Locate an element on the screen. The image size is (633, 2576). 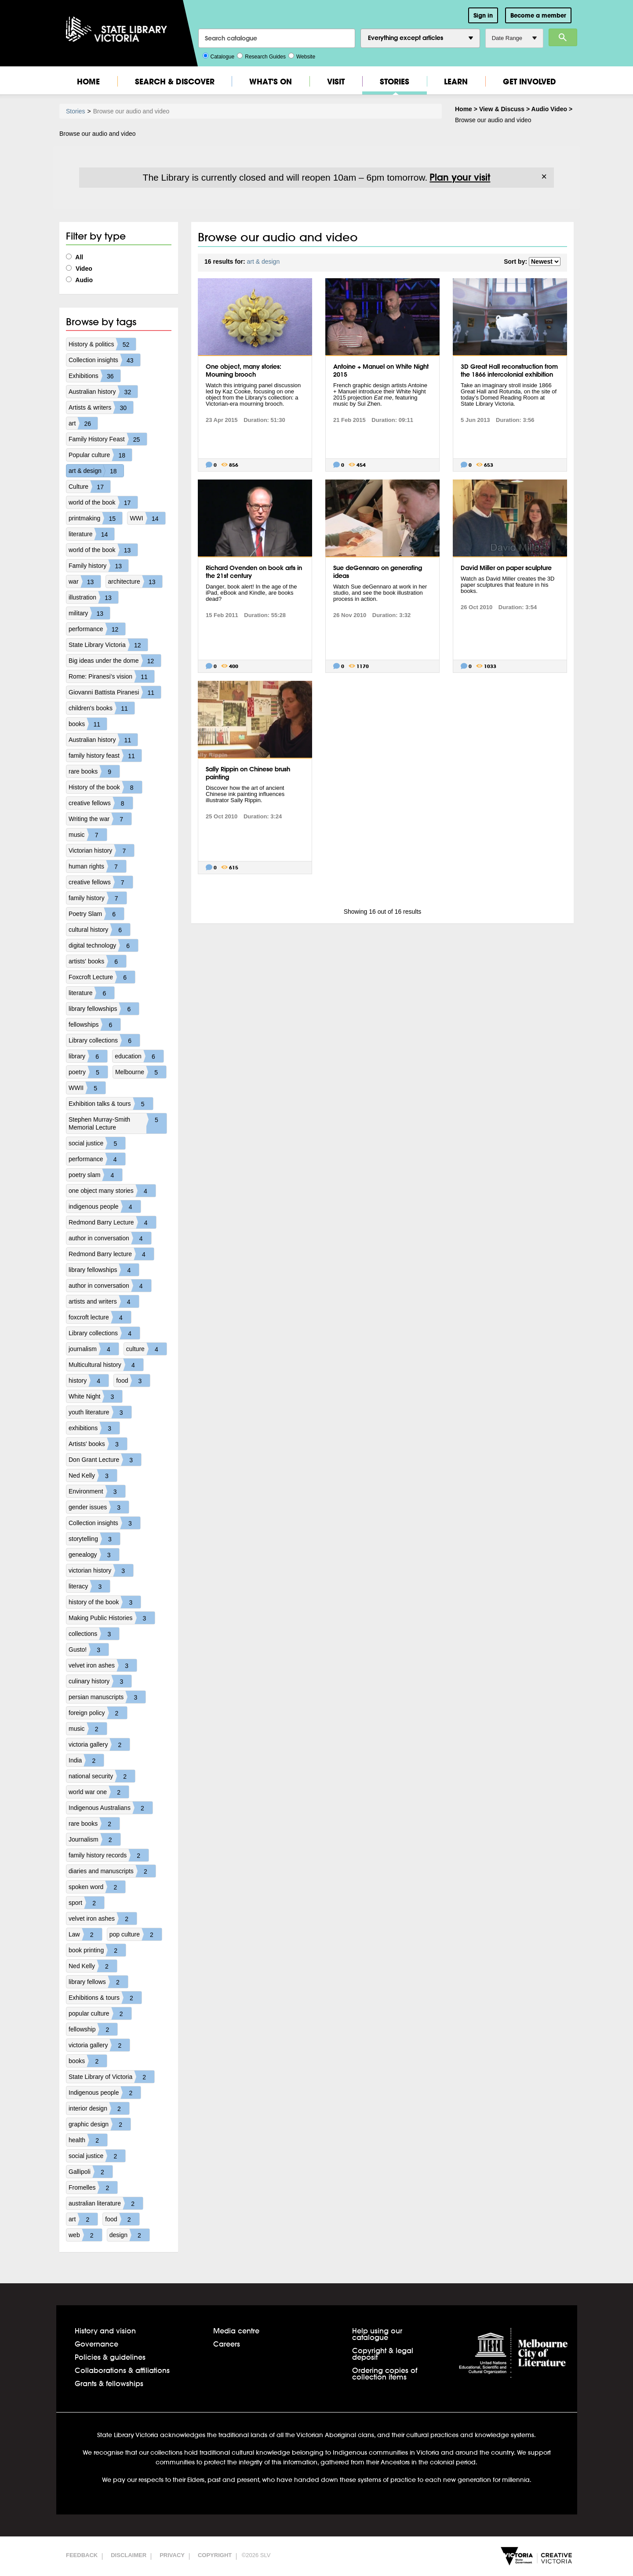
genealogy is located at coordinates (94, 1554).